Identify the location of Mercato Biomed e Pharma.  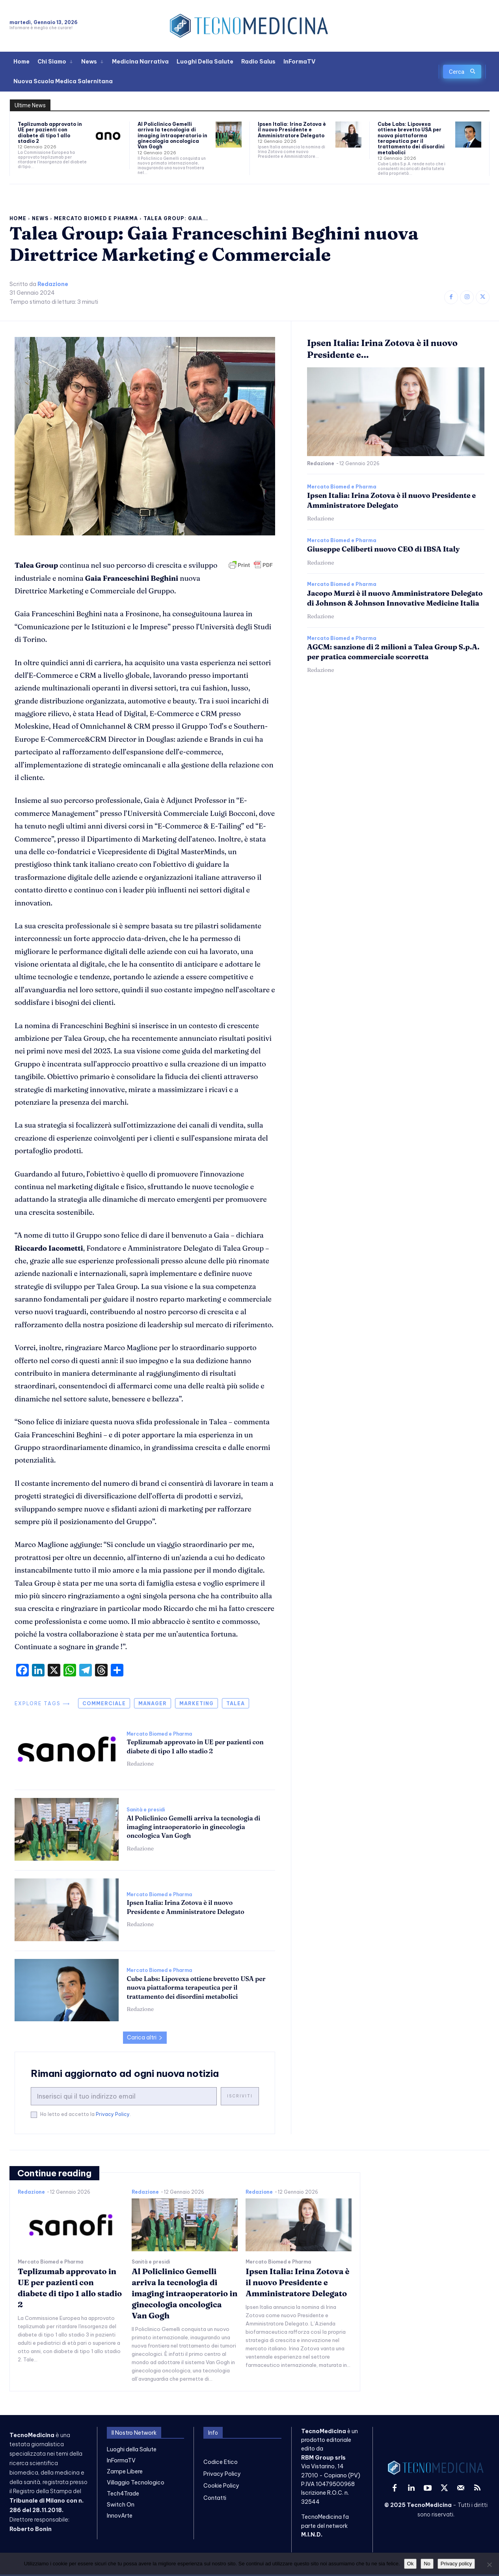
(96, 218).